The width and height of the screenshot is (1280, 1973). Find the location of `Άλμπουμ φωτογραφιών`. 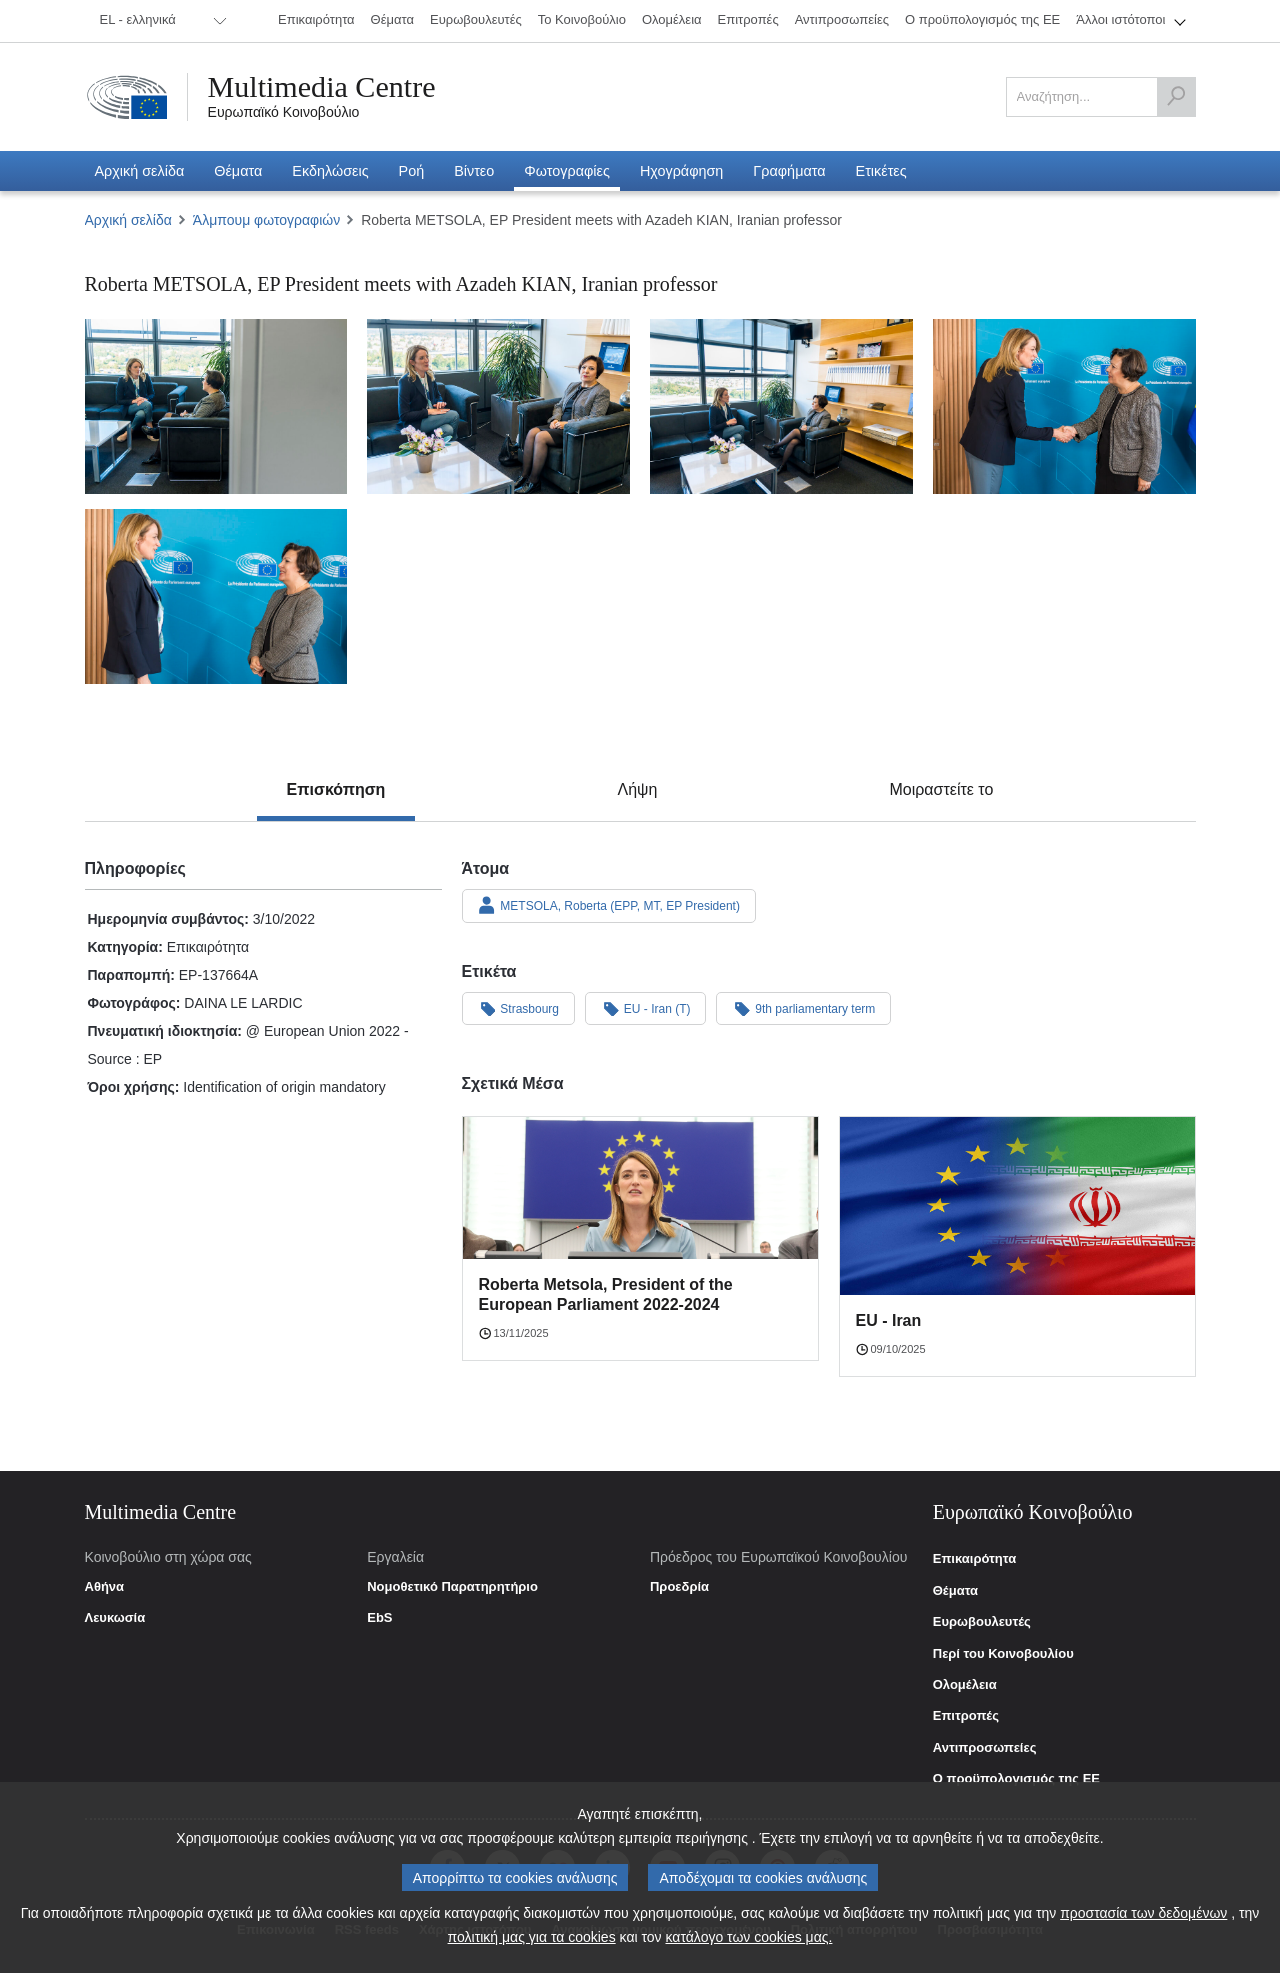

Άλμπουμ φωτογραφιών is located at coordinates (266, 220).